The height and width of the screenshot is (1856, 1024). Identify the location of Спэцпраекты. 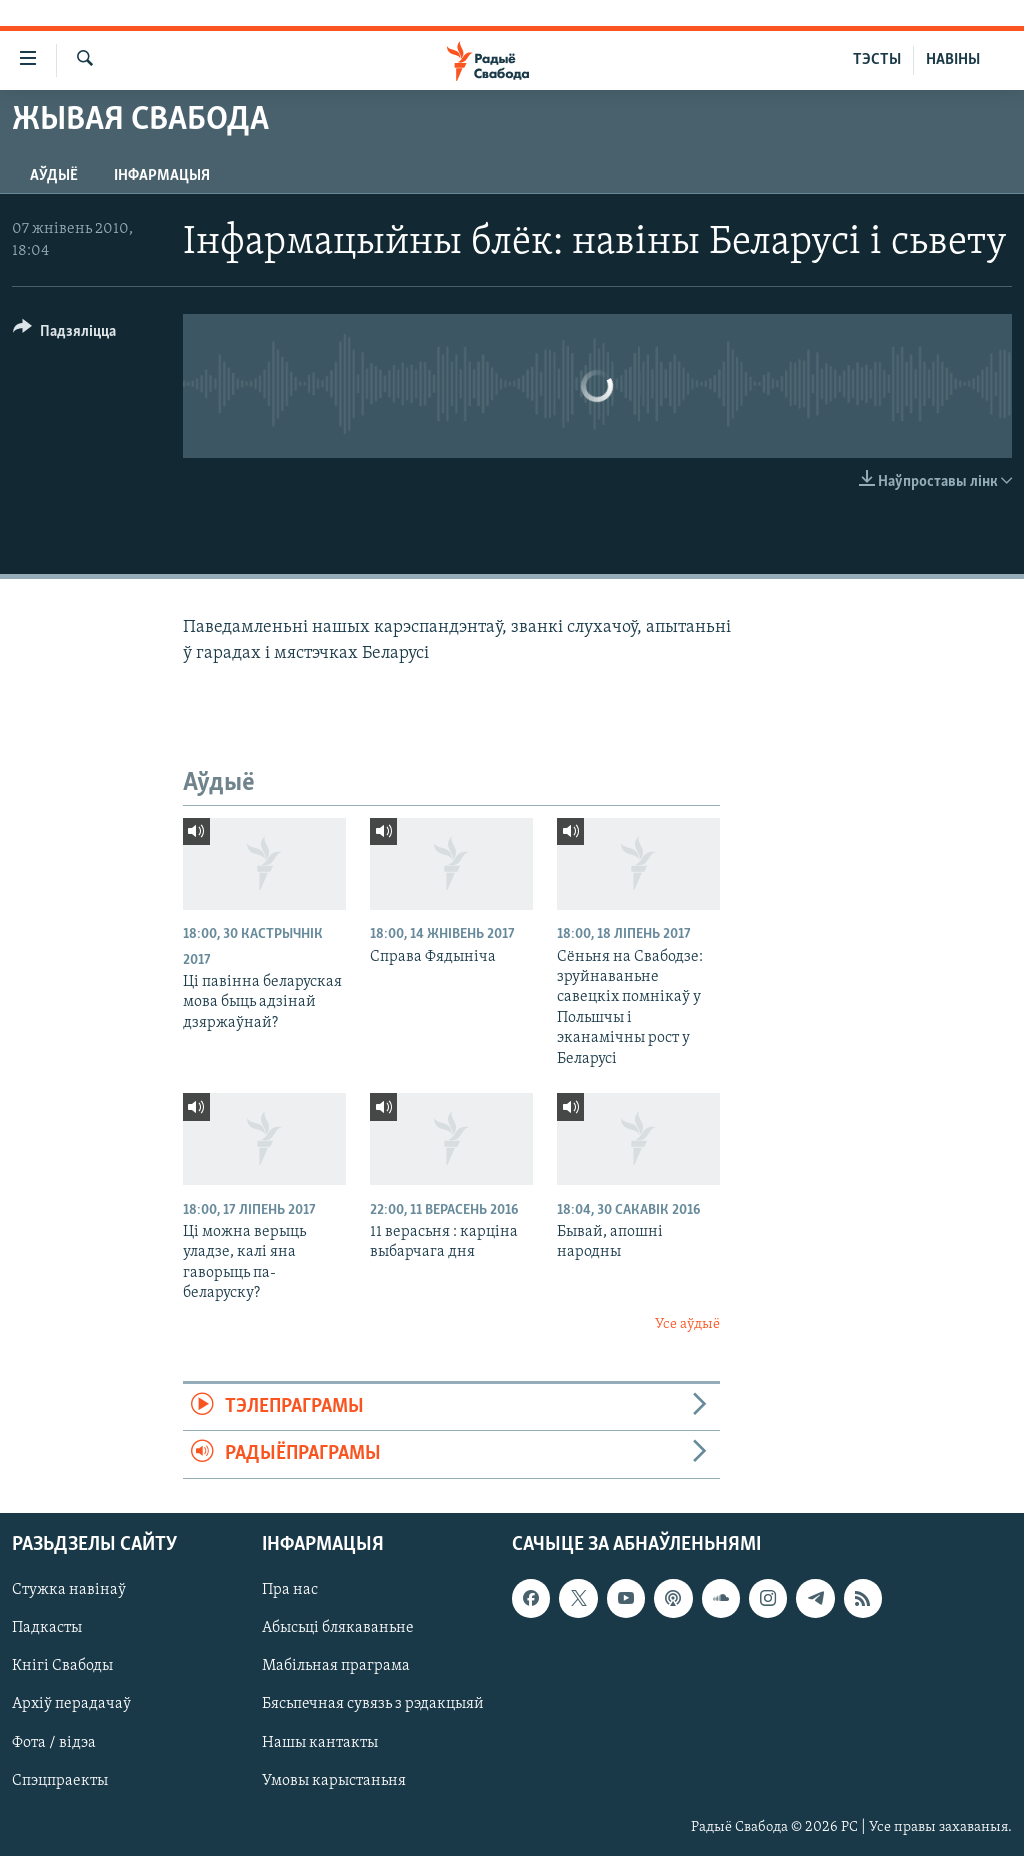
(60, 1780).